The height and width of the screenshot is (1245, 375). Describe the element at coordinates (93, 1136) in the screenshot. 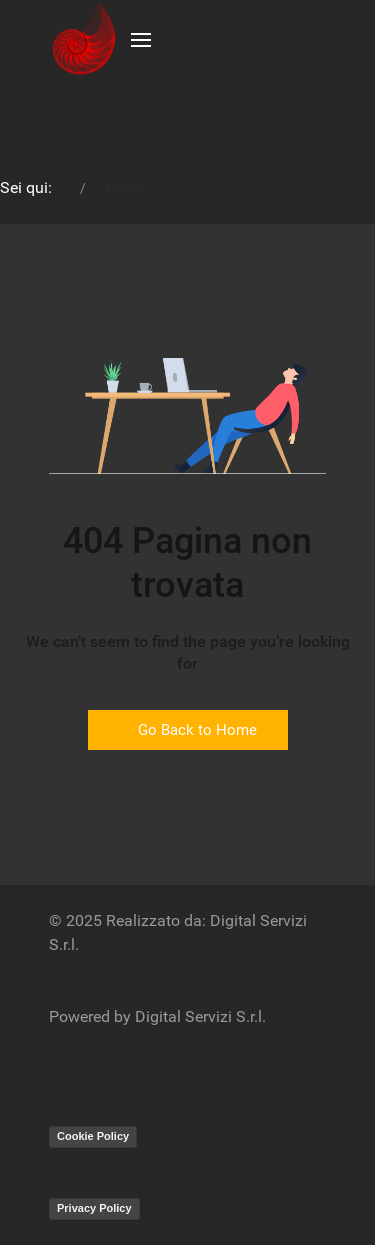

I see `Cookie Policy` at that location.